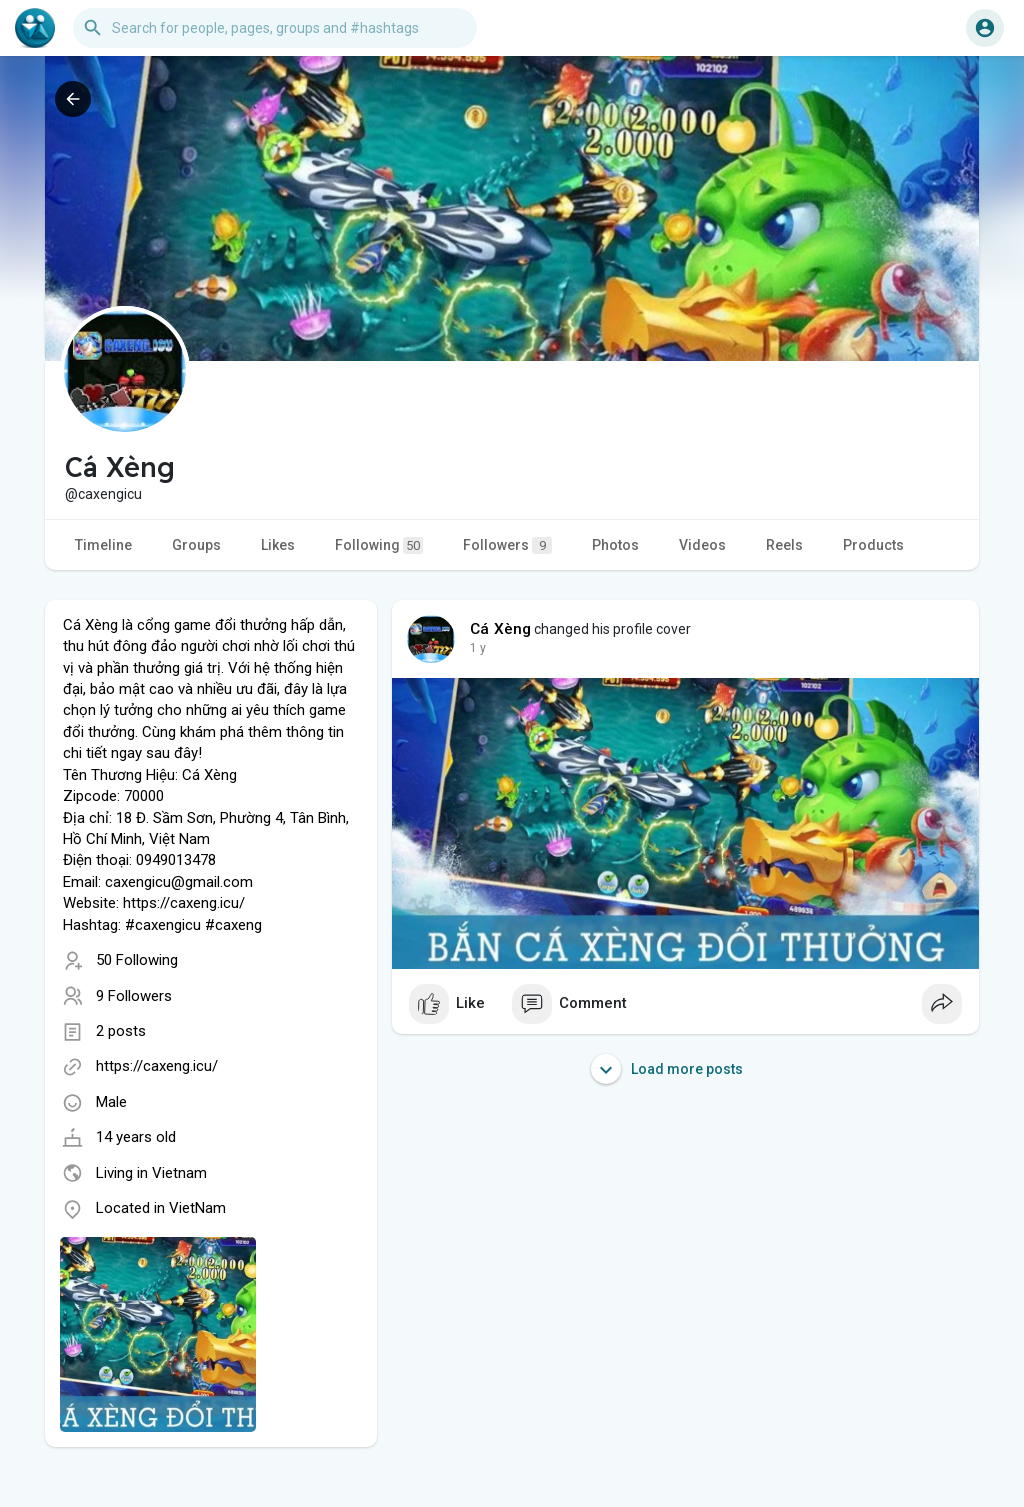 Image resolution: width=1024 pixels, height=1507 pixels. Describe the element at coordinates (278, 545) in the screenshot. I see `Likes` at that location.